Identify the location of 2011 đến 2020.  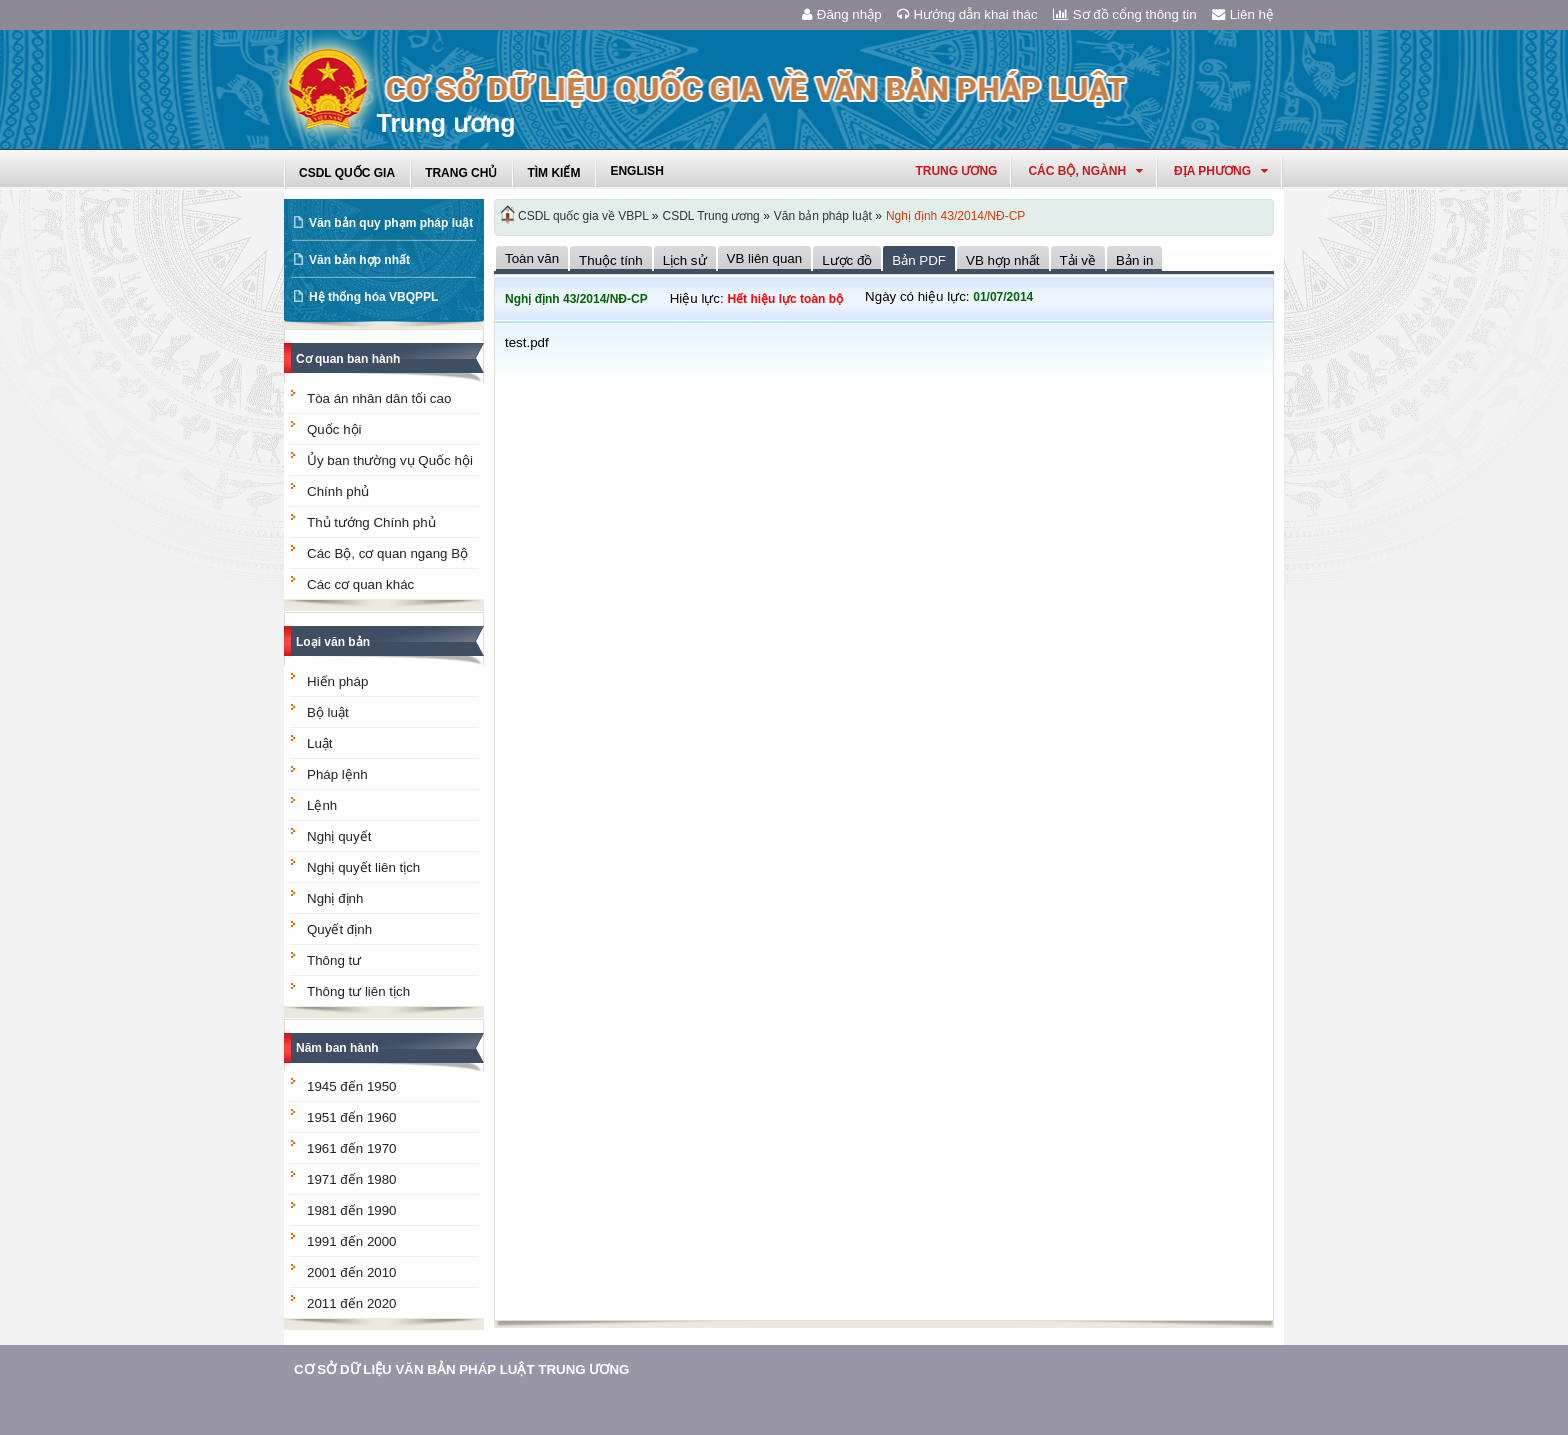
(352, 1303).